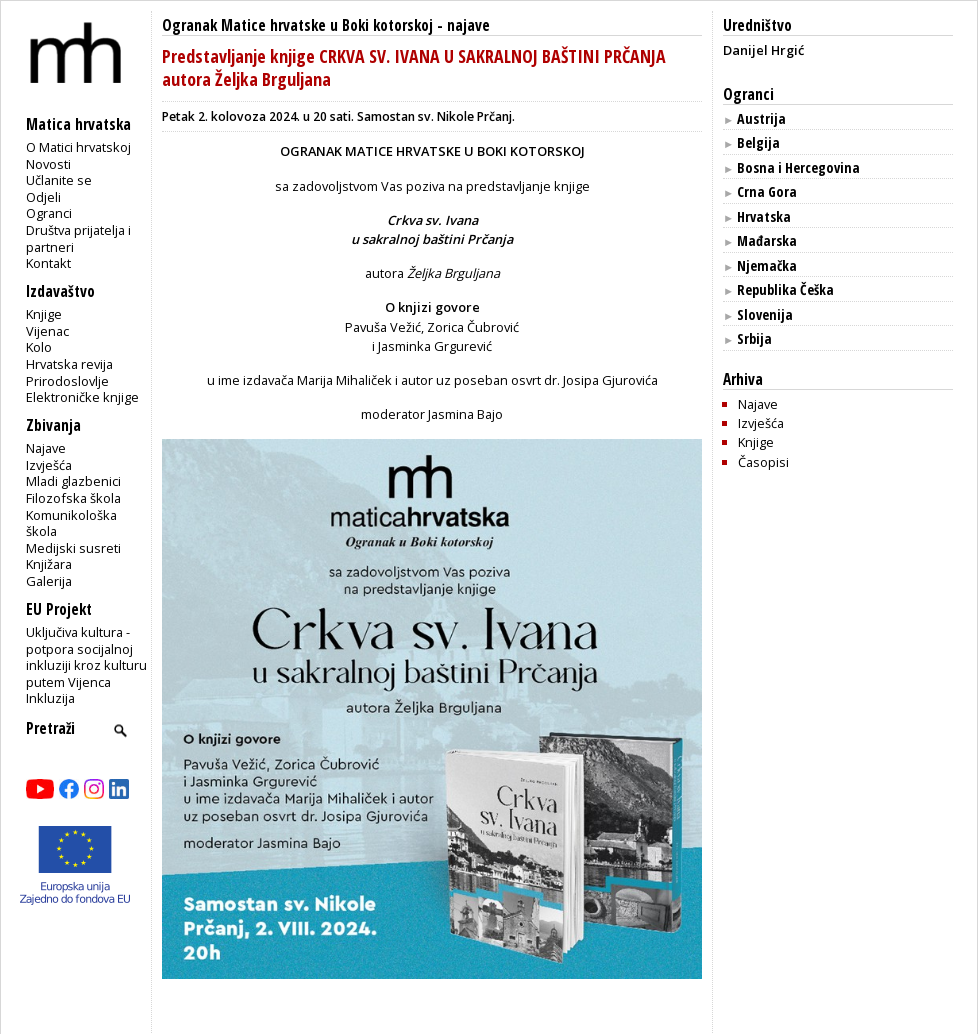 This screenshot has width=978, height=1034. Describe the element at coordinates (48, 263) in the screenshot. I see `Kontakt` at that location.